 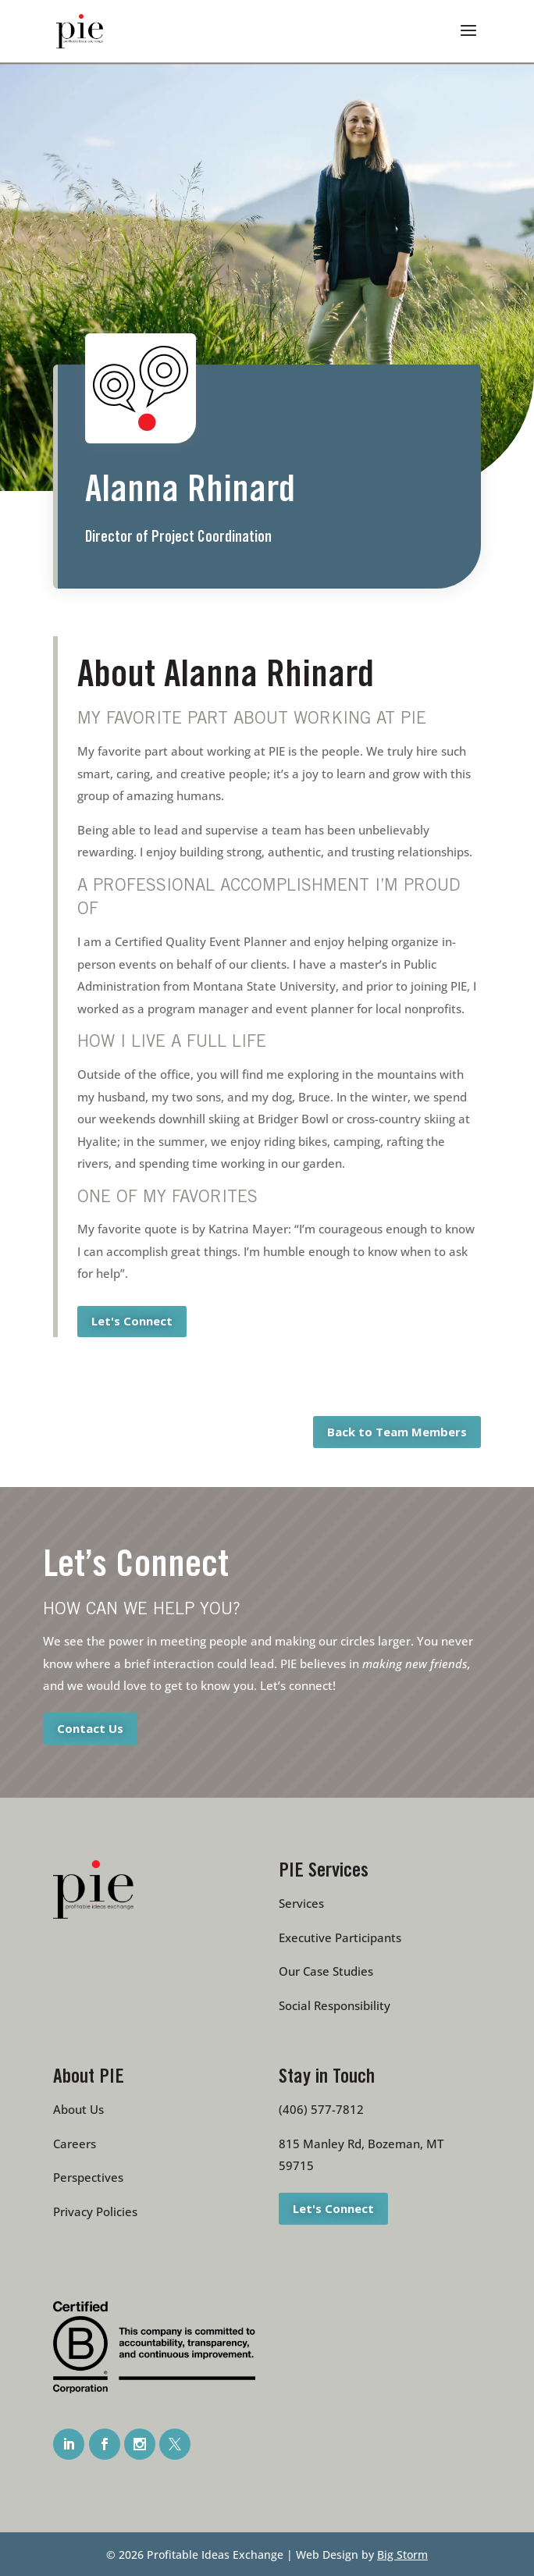 I want to click on Privacy Policies, so click(x=95, y=2211).